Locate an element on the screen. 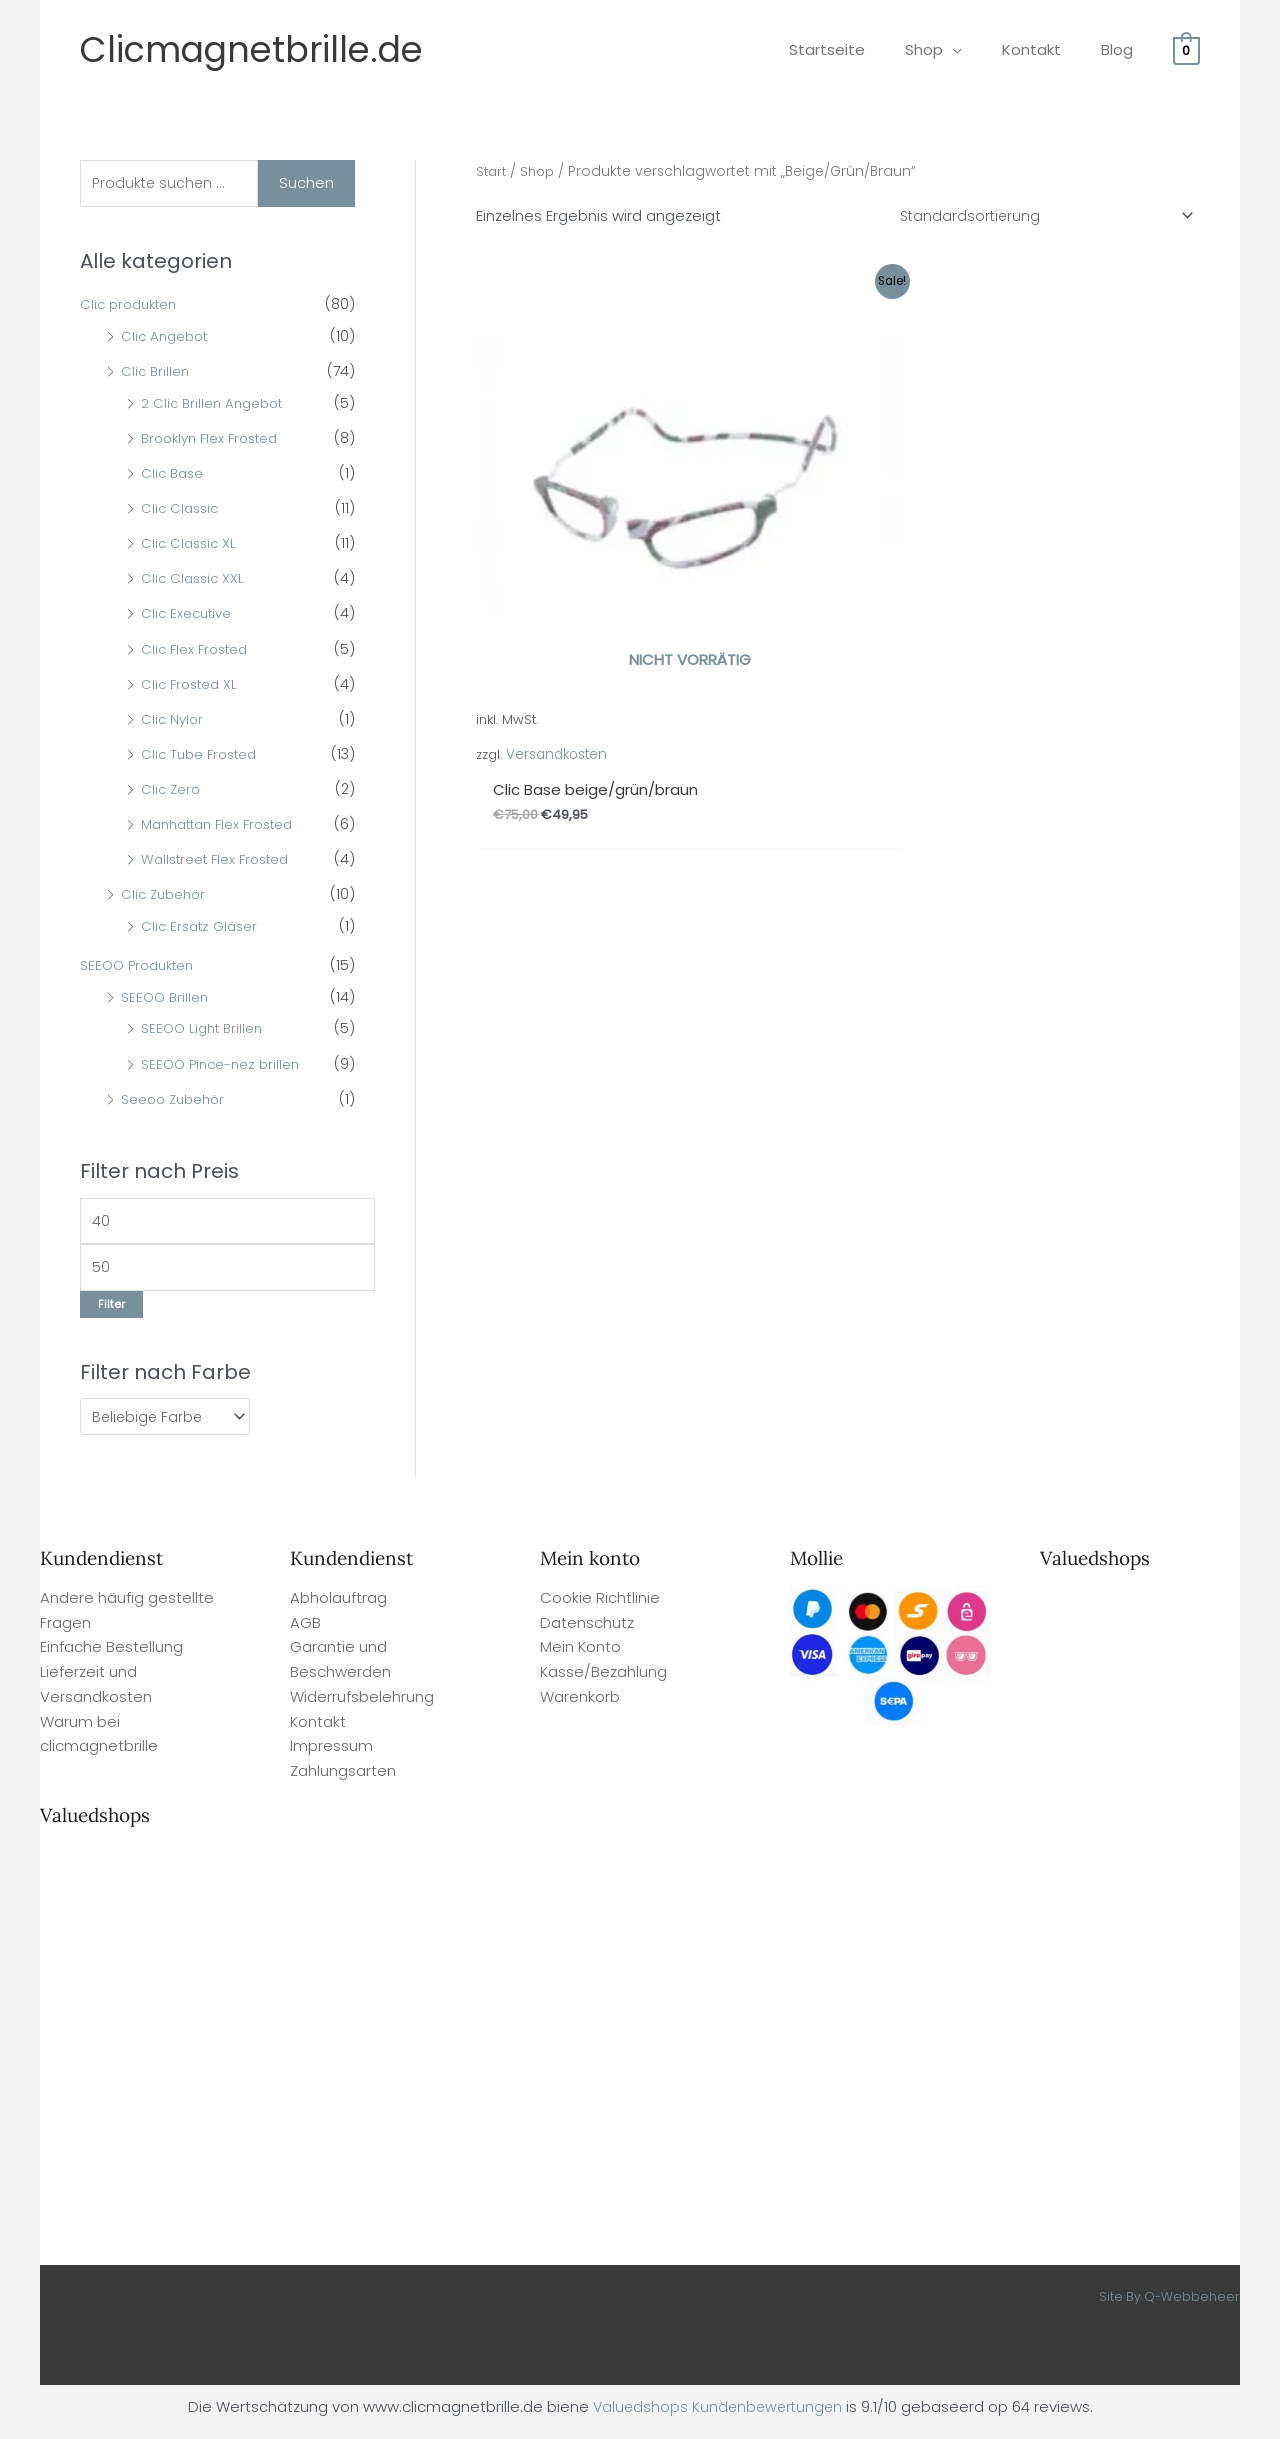 The image size is (1280, 2439). Clic Zubehör is located at coordinates (166, 897).